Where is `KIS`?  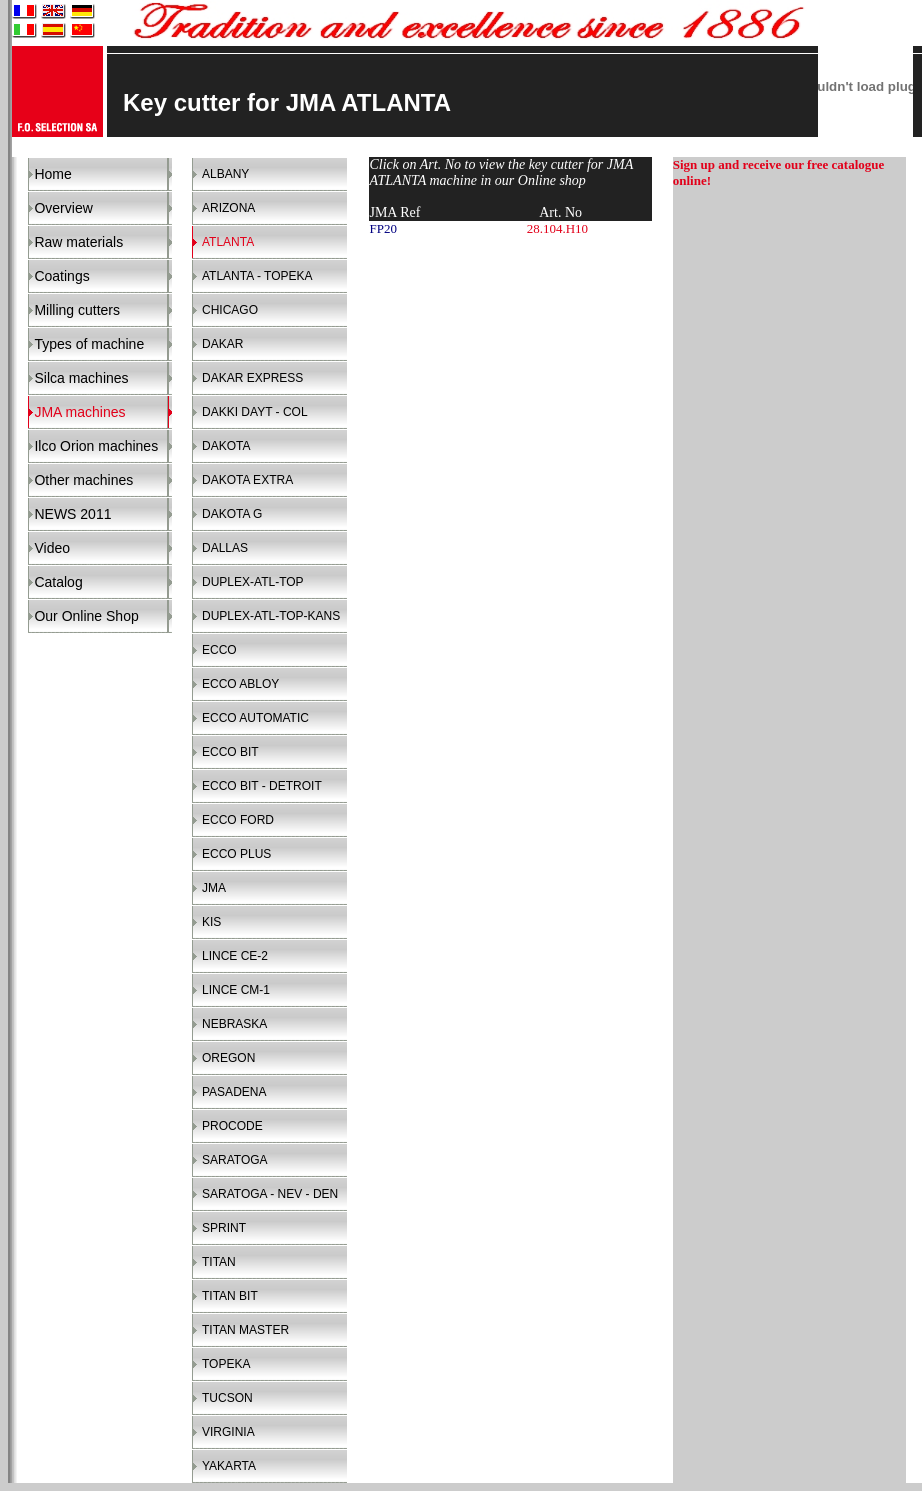
KIS is located at coordinates (211, 922).